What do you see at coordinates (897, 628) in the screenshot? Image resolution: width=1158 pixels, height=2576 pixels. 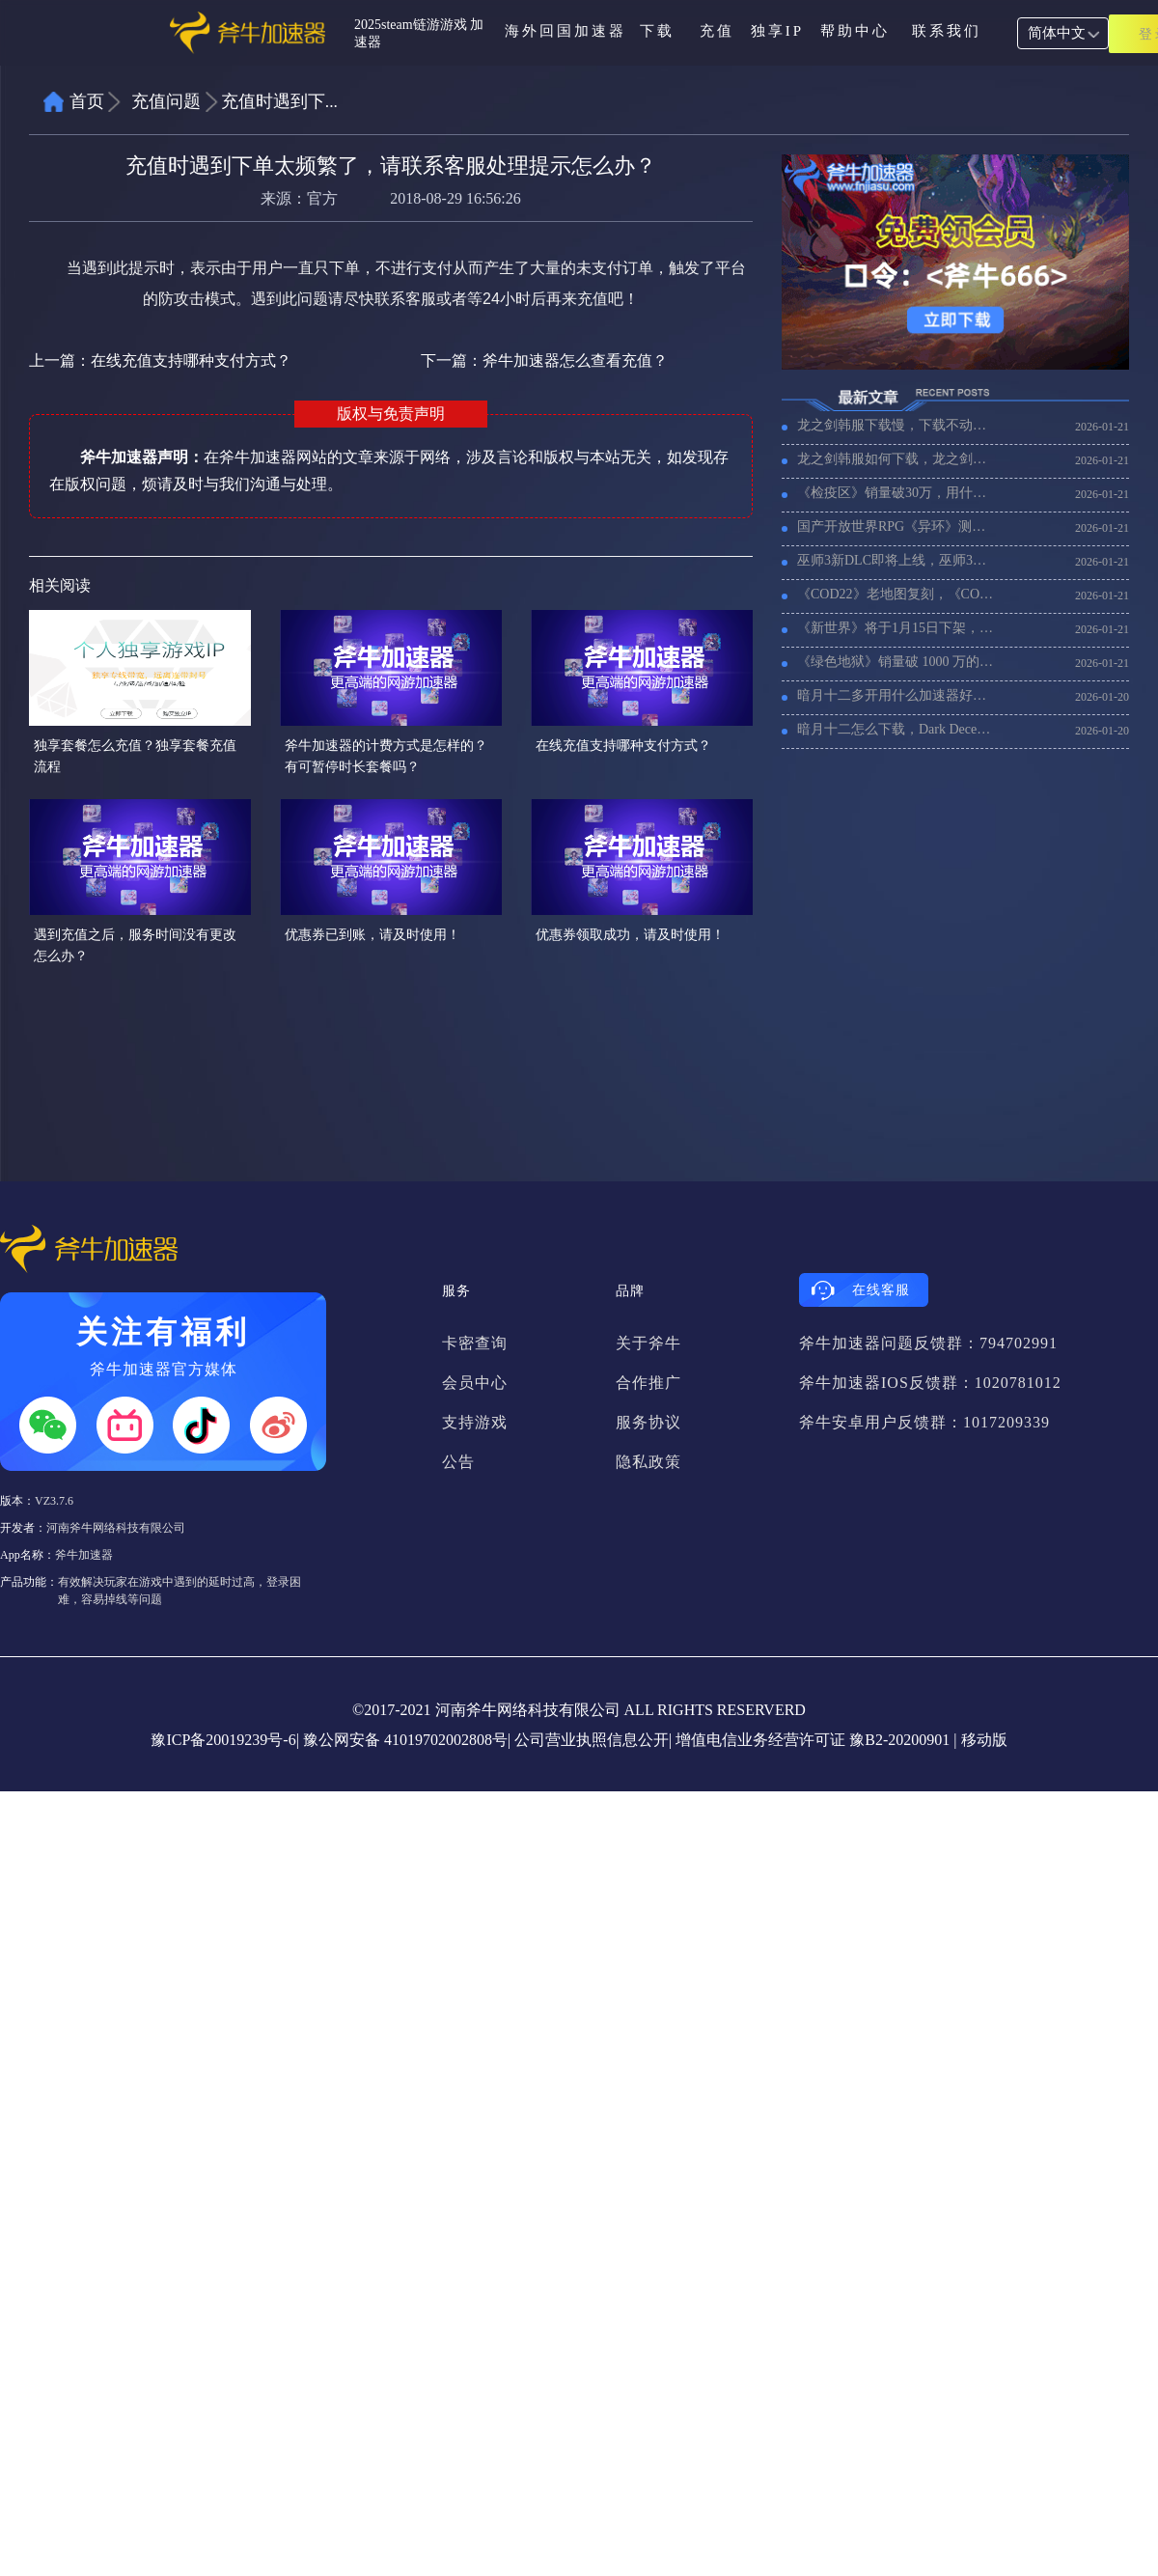 I see `《新世界》将于1月15日下架，《新世界》还有人玩码` at bounding box center [897, 628].